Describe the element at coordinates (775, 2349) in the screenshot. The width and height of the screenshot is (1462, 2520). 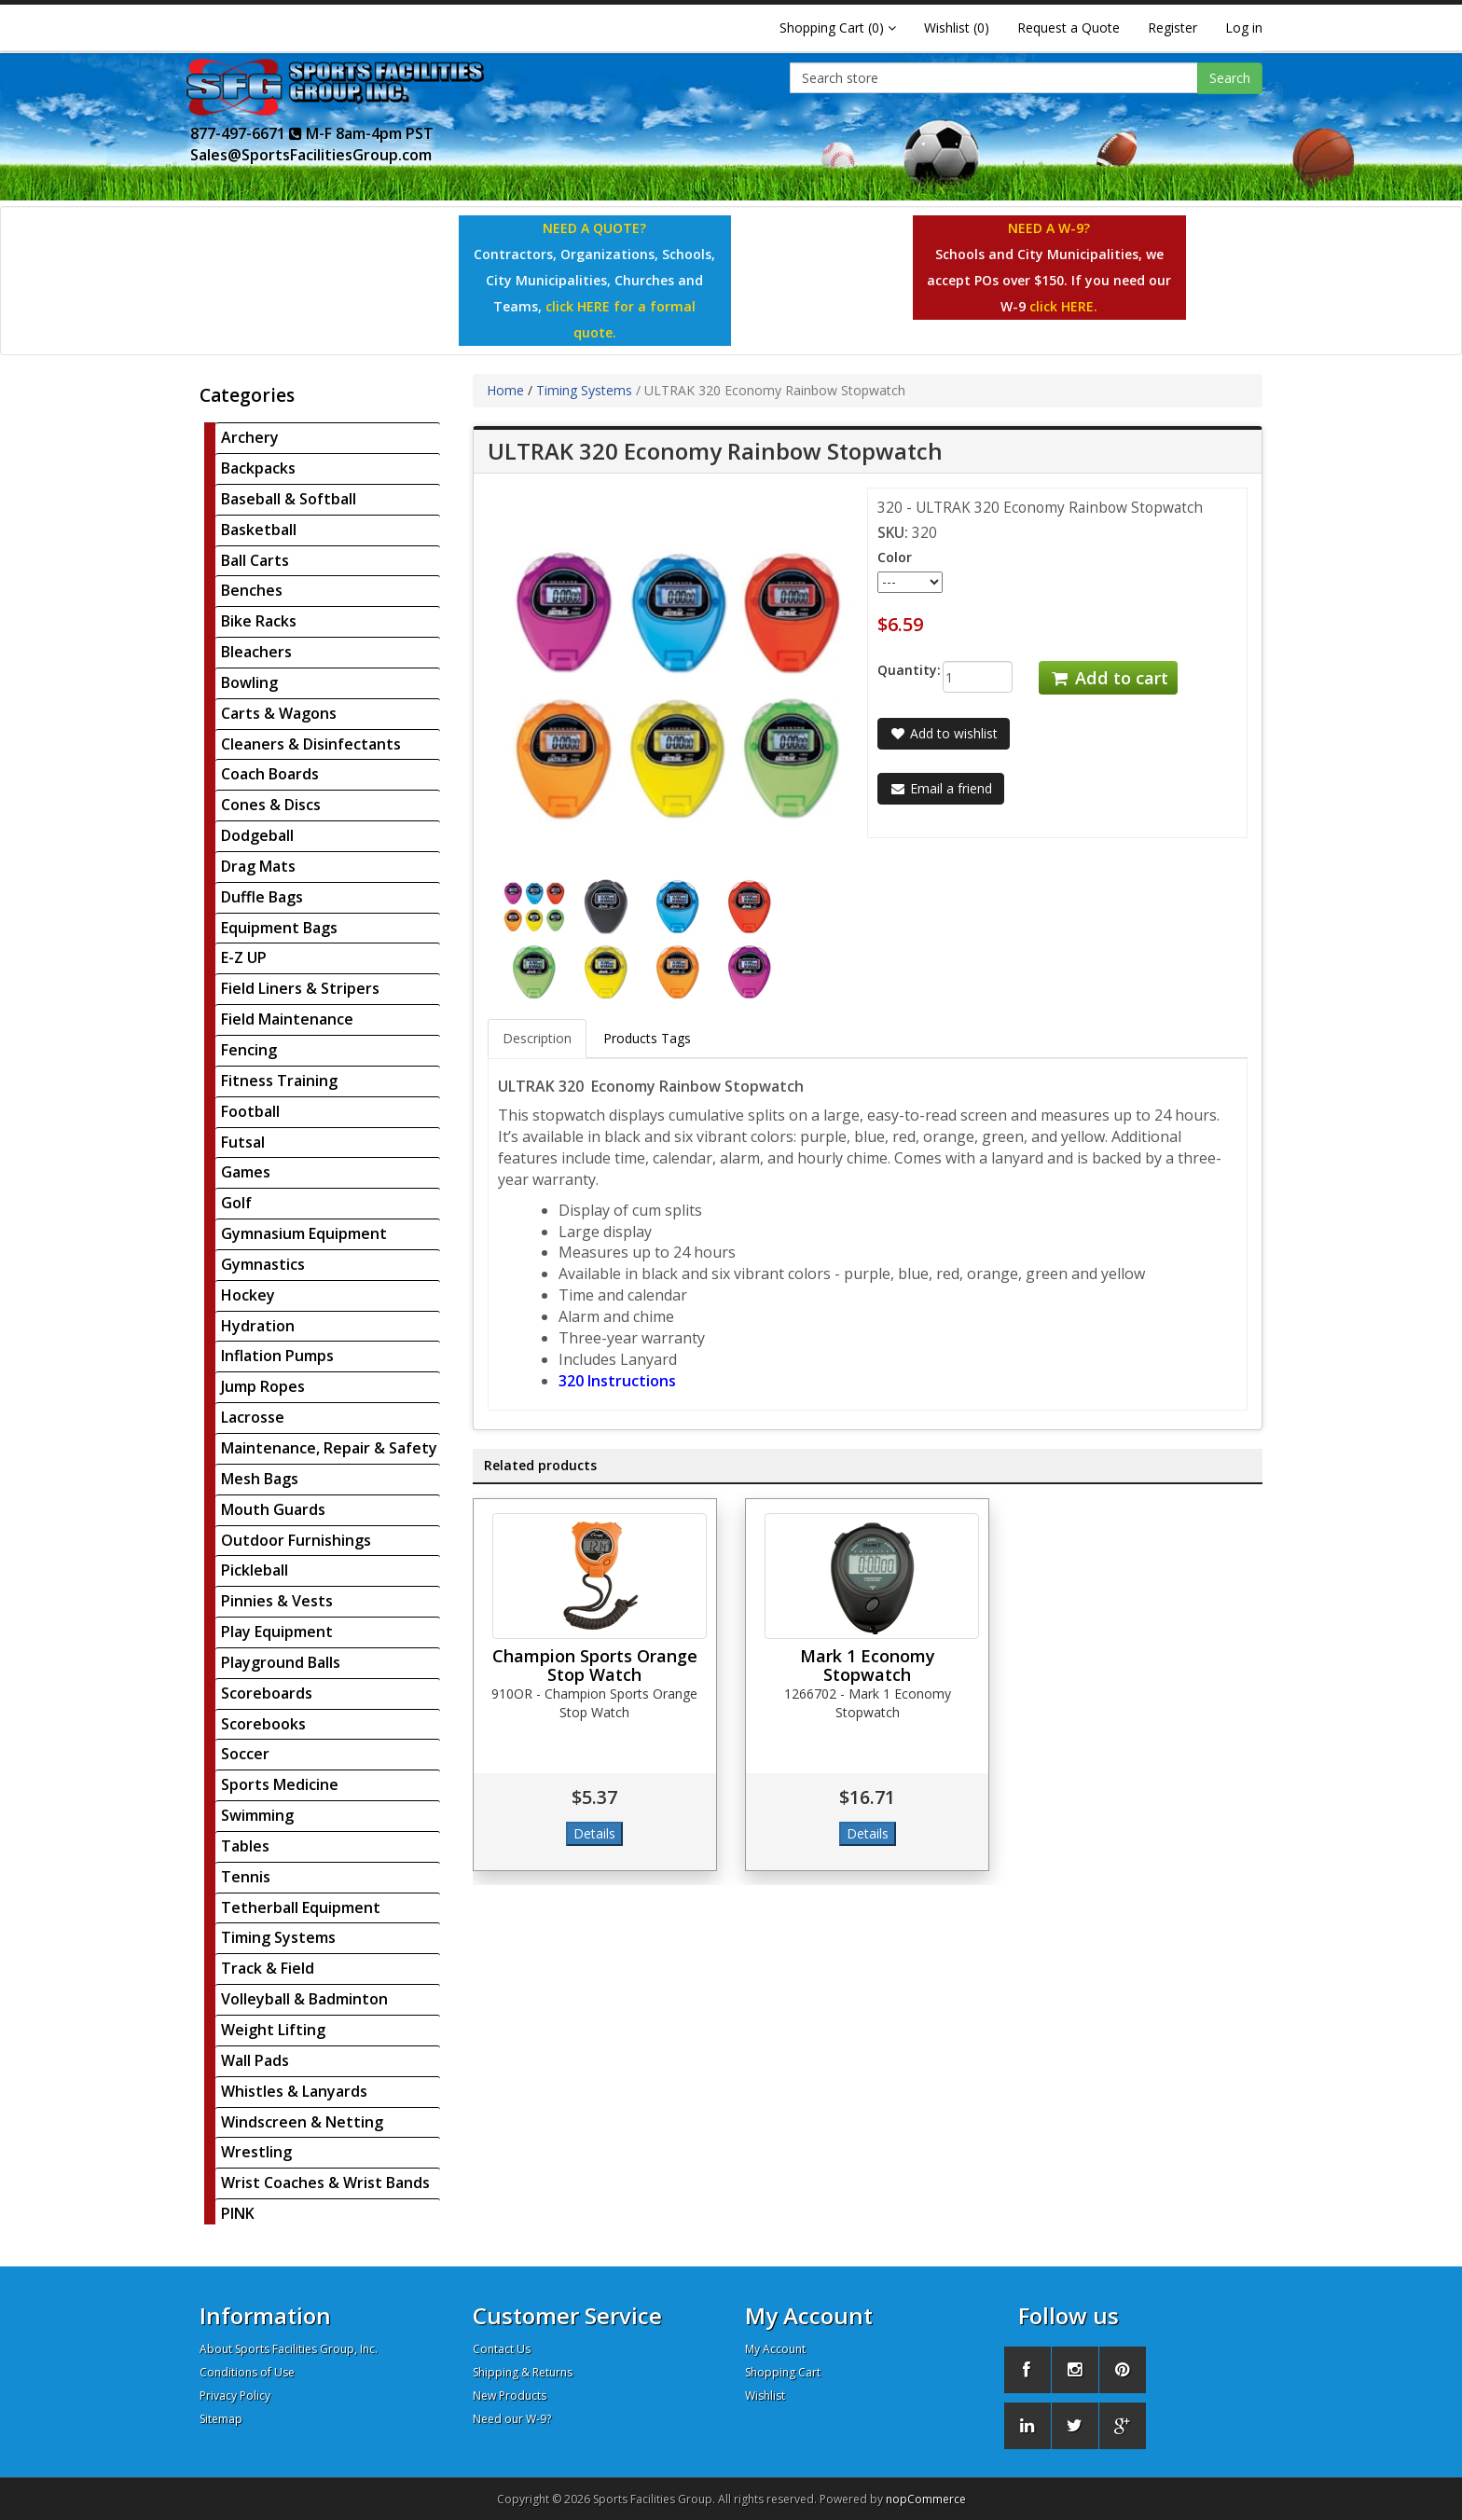
I see `My Account` at that location.